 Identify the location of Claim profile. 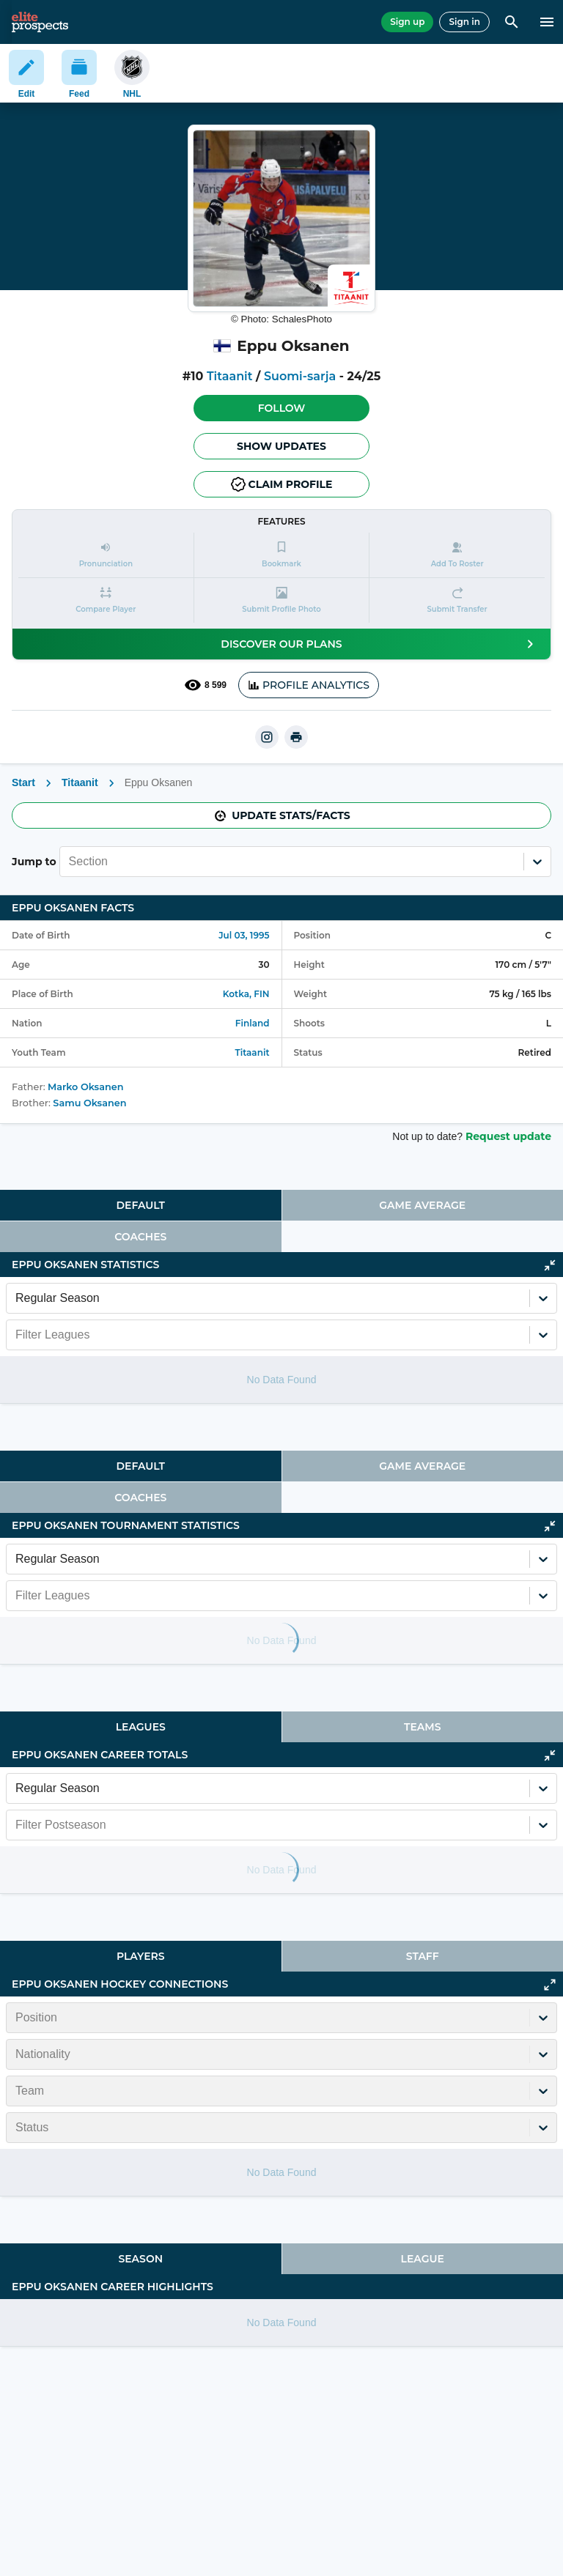
(282, 484).